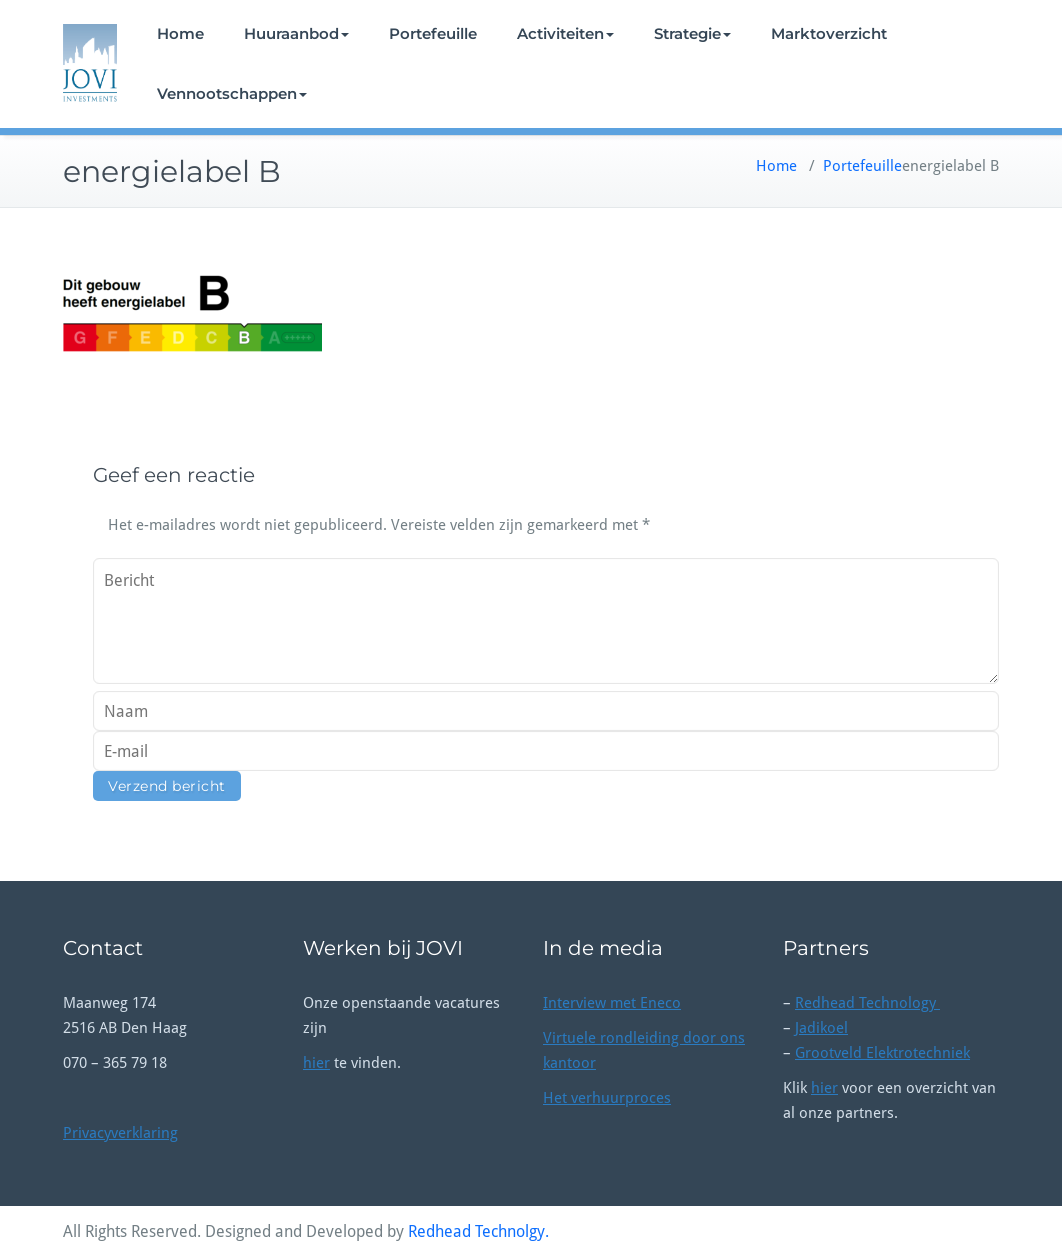 This screenshot has height=1257, width=1062. What do you see at coordinates (180, 33) in the screenshot?
I see `Home` at bounding box center [180, 33].